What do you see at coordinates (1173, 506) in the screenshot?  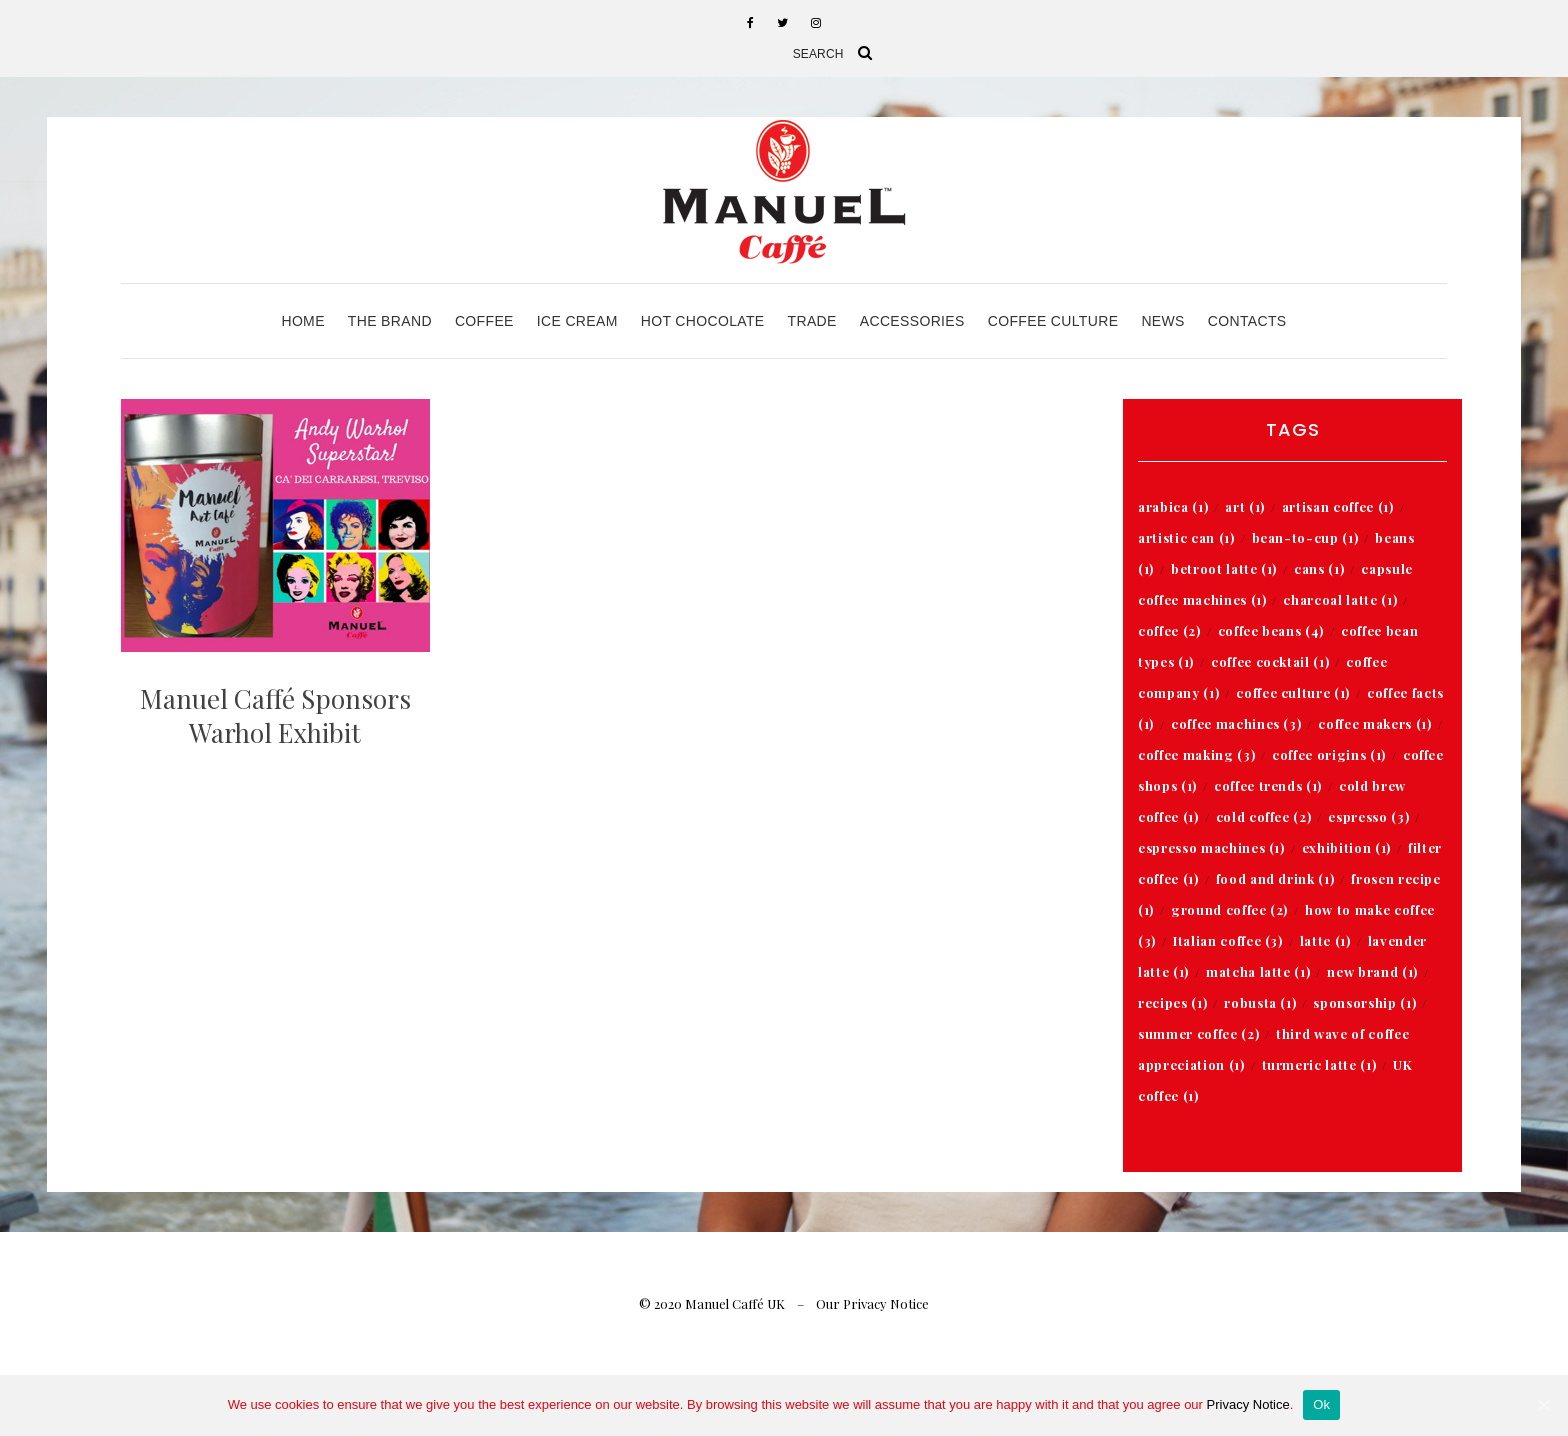 I see `arabica [arabica (1 item)]` at bounding box center [1173, 506].